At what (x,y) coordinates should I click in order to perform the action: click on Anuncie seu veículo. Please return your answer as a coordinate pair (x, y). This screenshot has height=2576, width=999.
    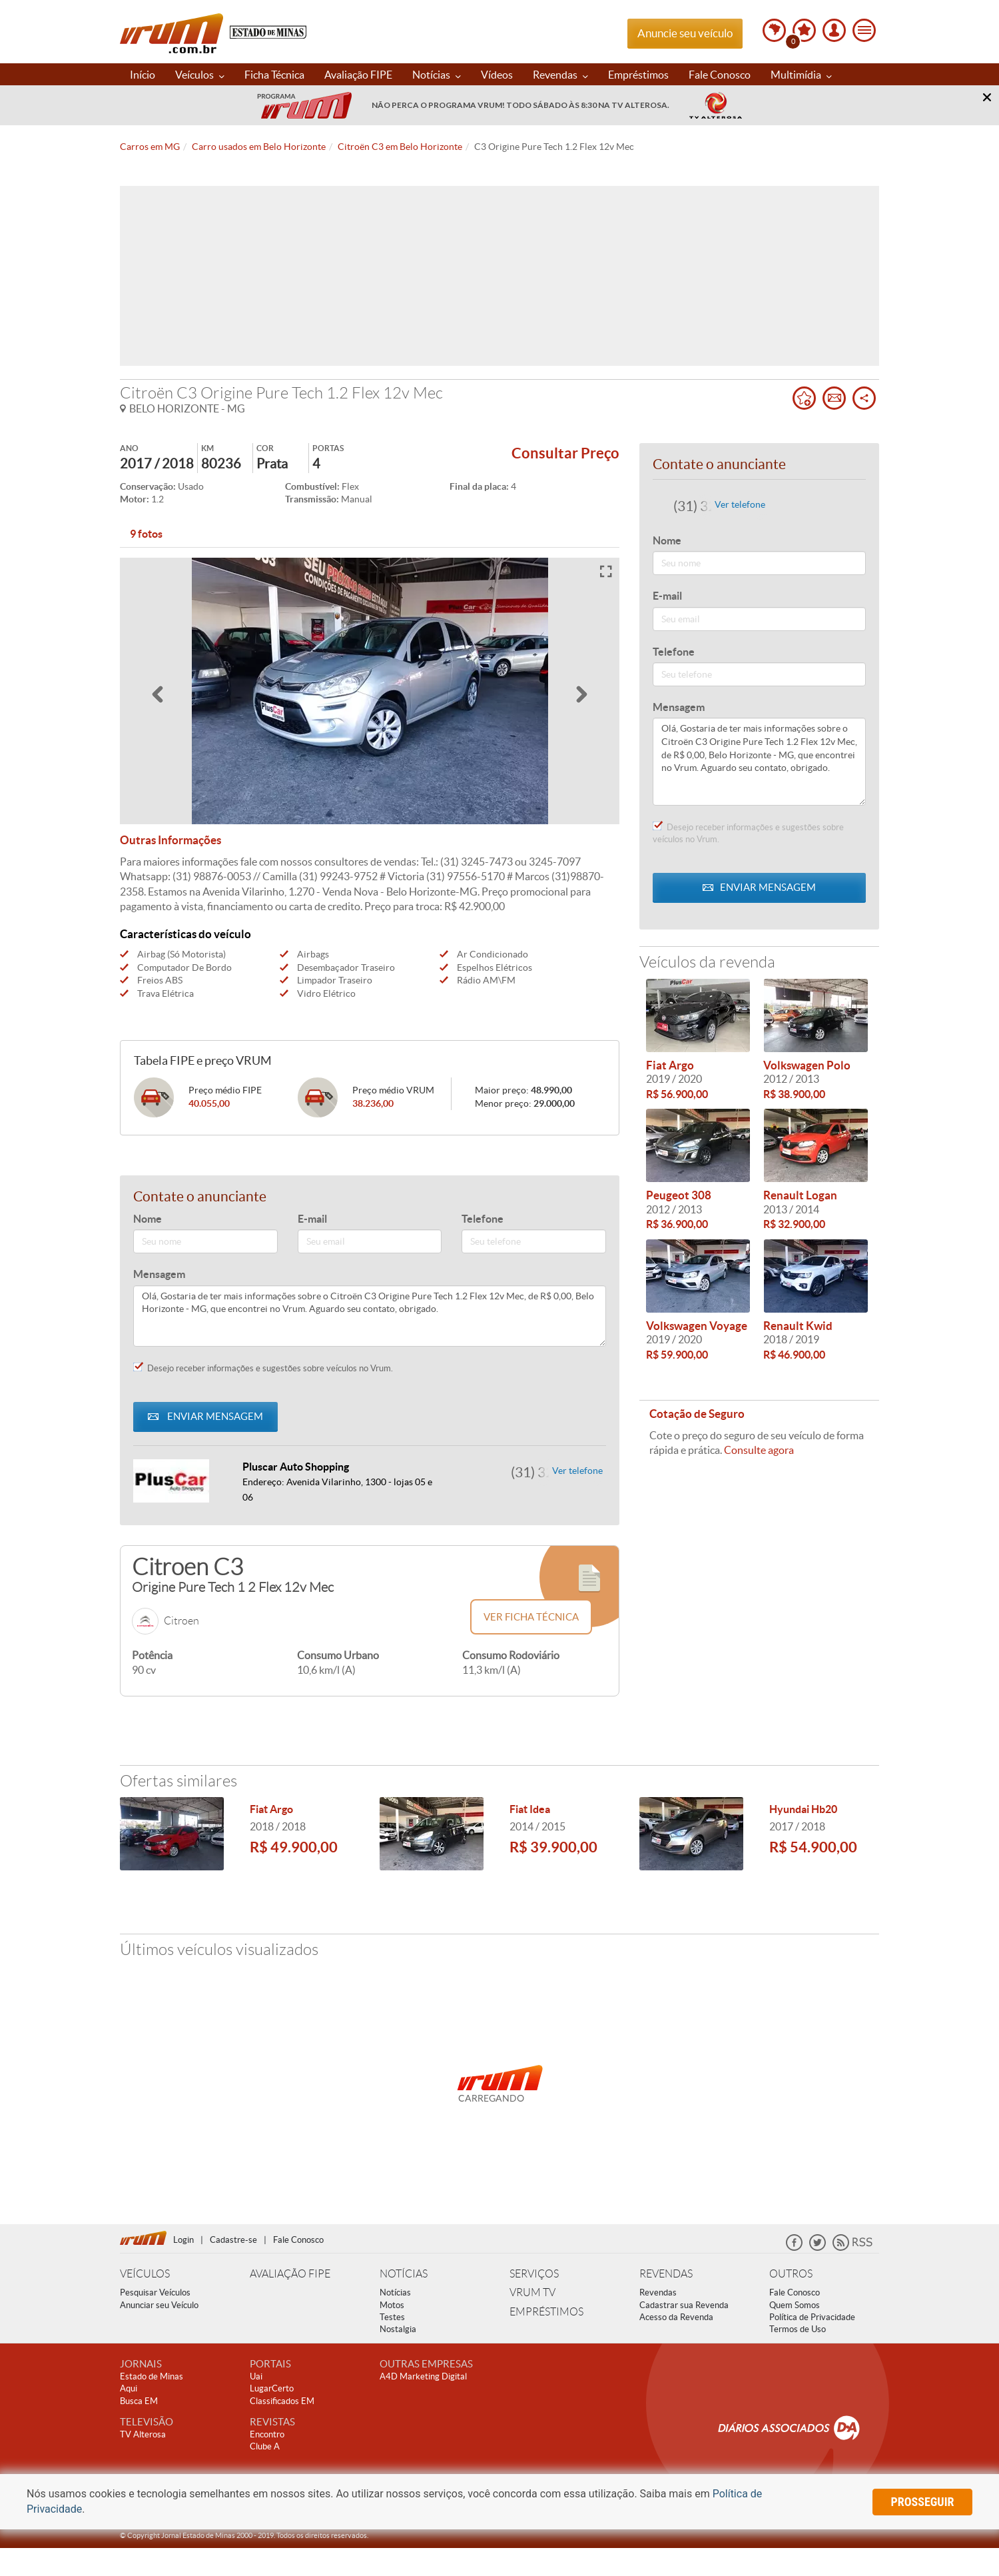
    Looking at the image, I should click on (685, 33).